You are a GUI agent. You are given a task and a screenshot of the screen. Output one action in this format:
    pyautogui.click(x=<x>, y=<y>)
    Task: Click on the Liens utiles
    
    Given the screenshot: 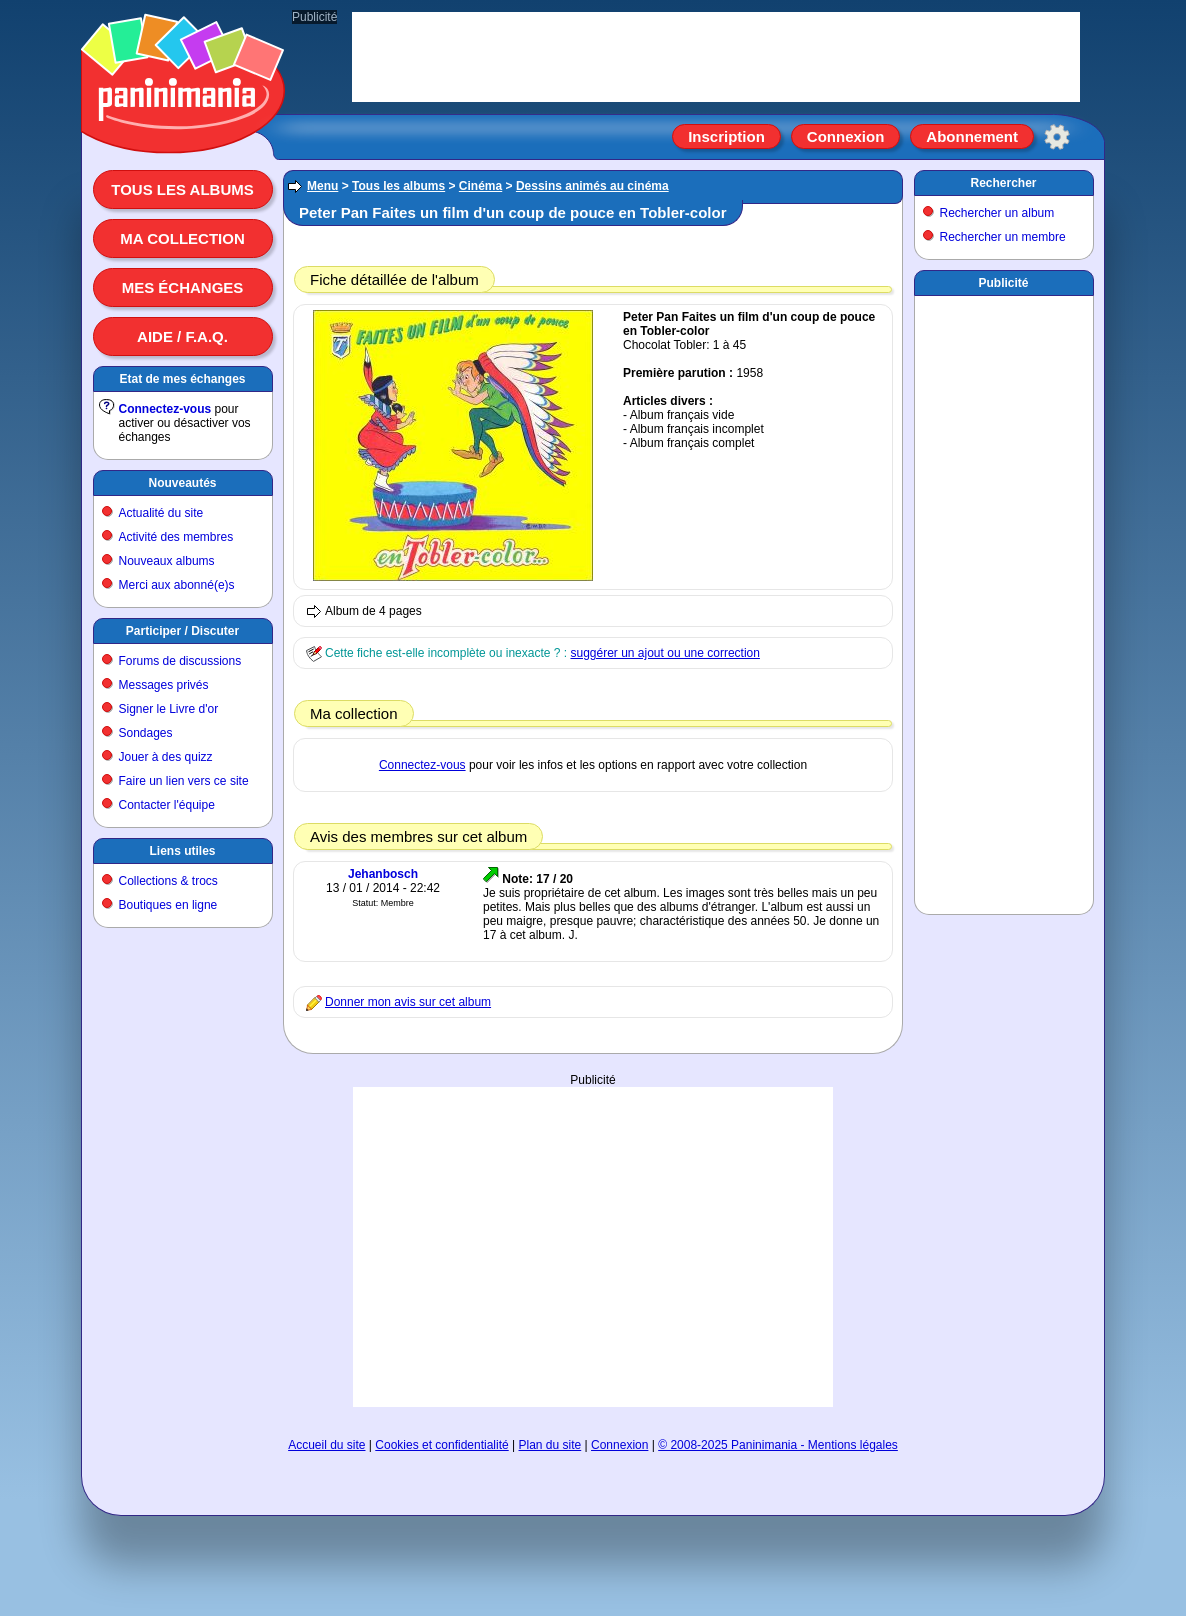 What is the action you would take?
    pyautogui.click(x=182, y=851)
    